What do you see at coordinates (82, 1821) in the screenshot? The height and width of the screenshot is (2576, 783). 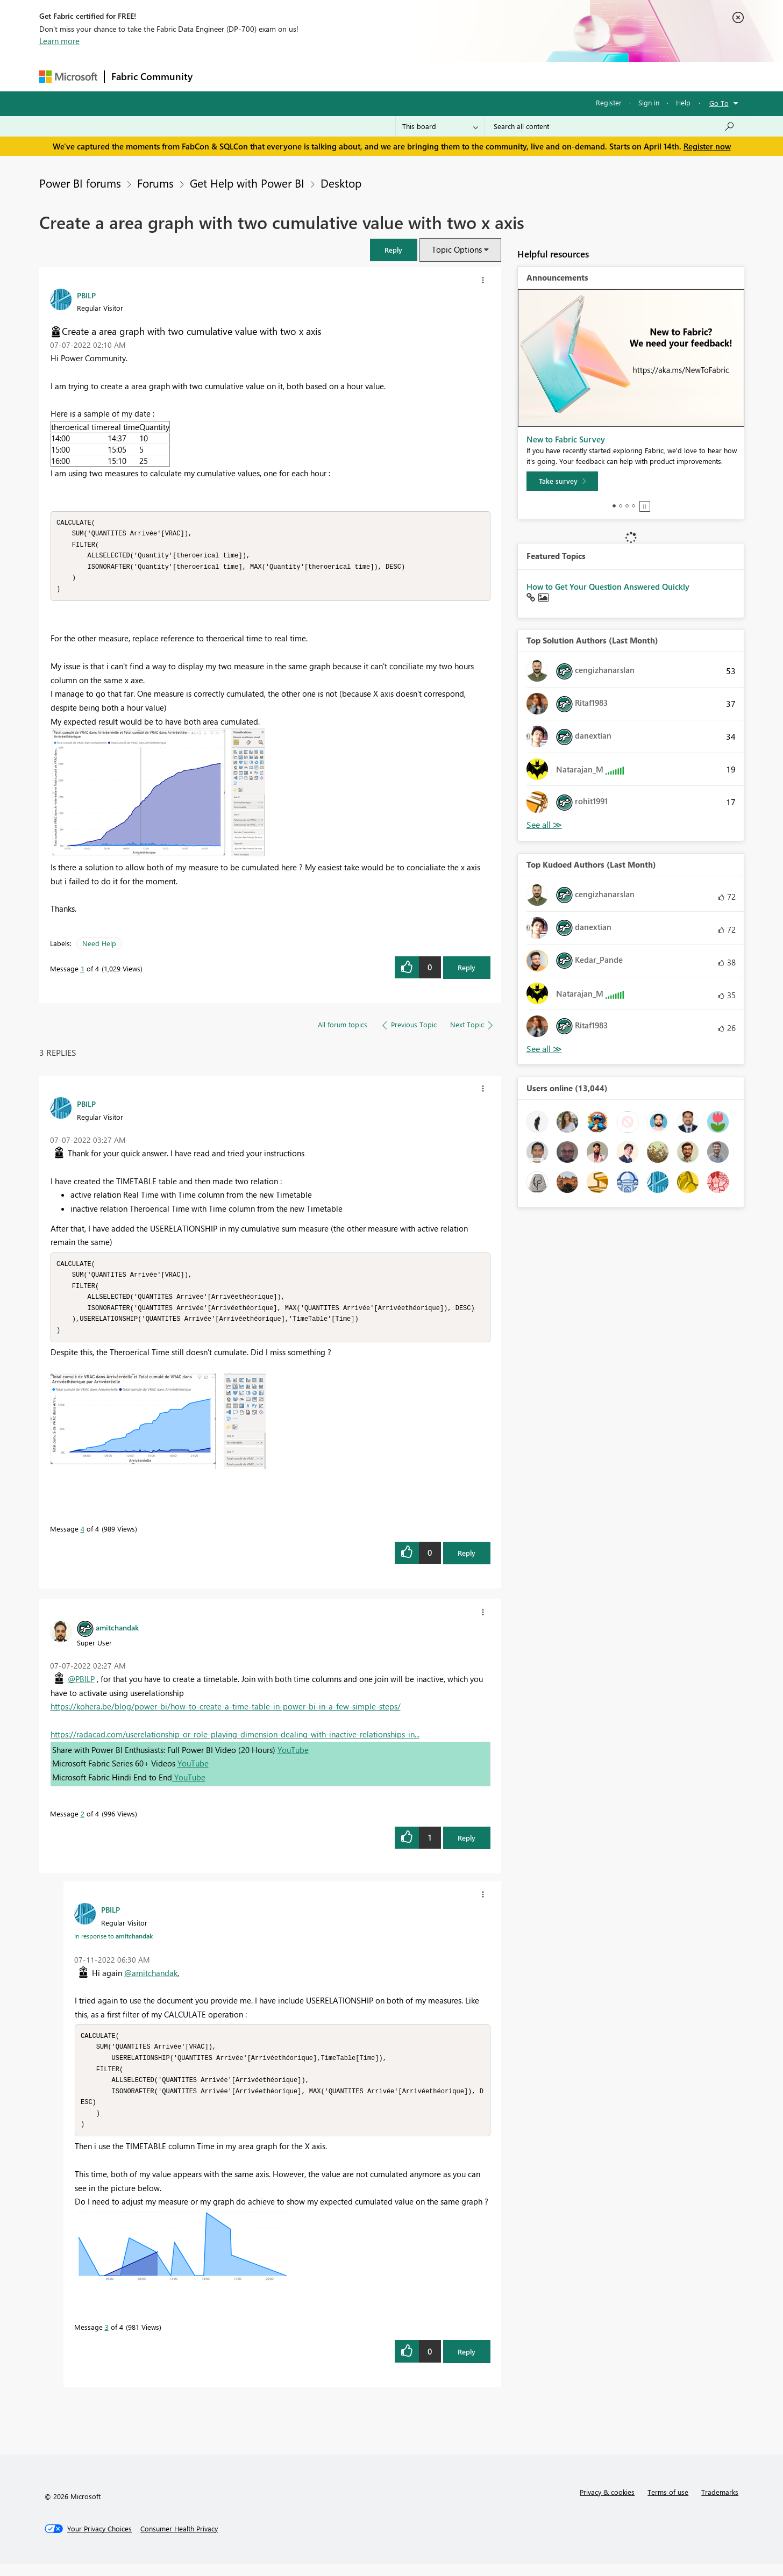 I see `2 [Message 2 of 4]` at bounding box center [82, 1821].